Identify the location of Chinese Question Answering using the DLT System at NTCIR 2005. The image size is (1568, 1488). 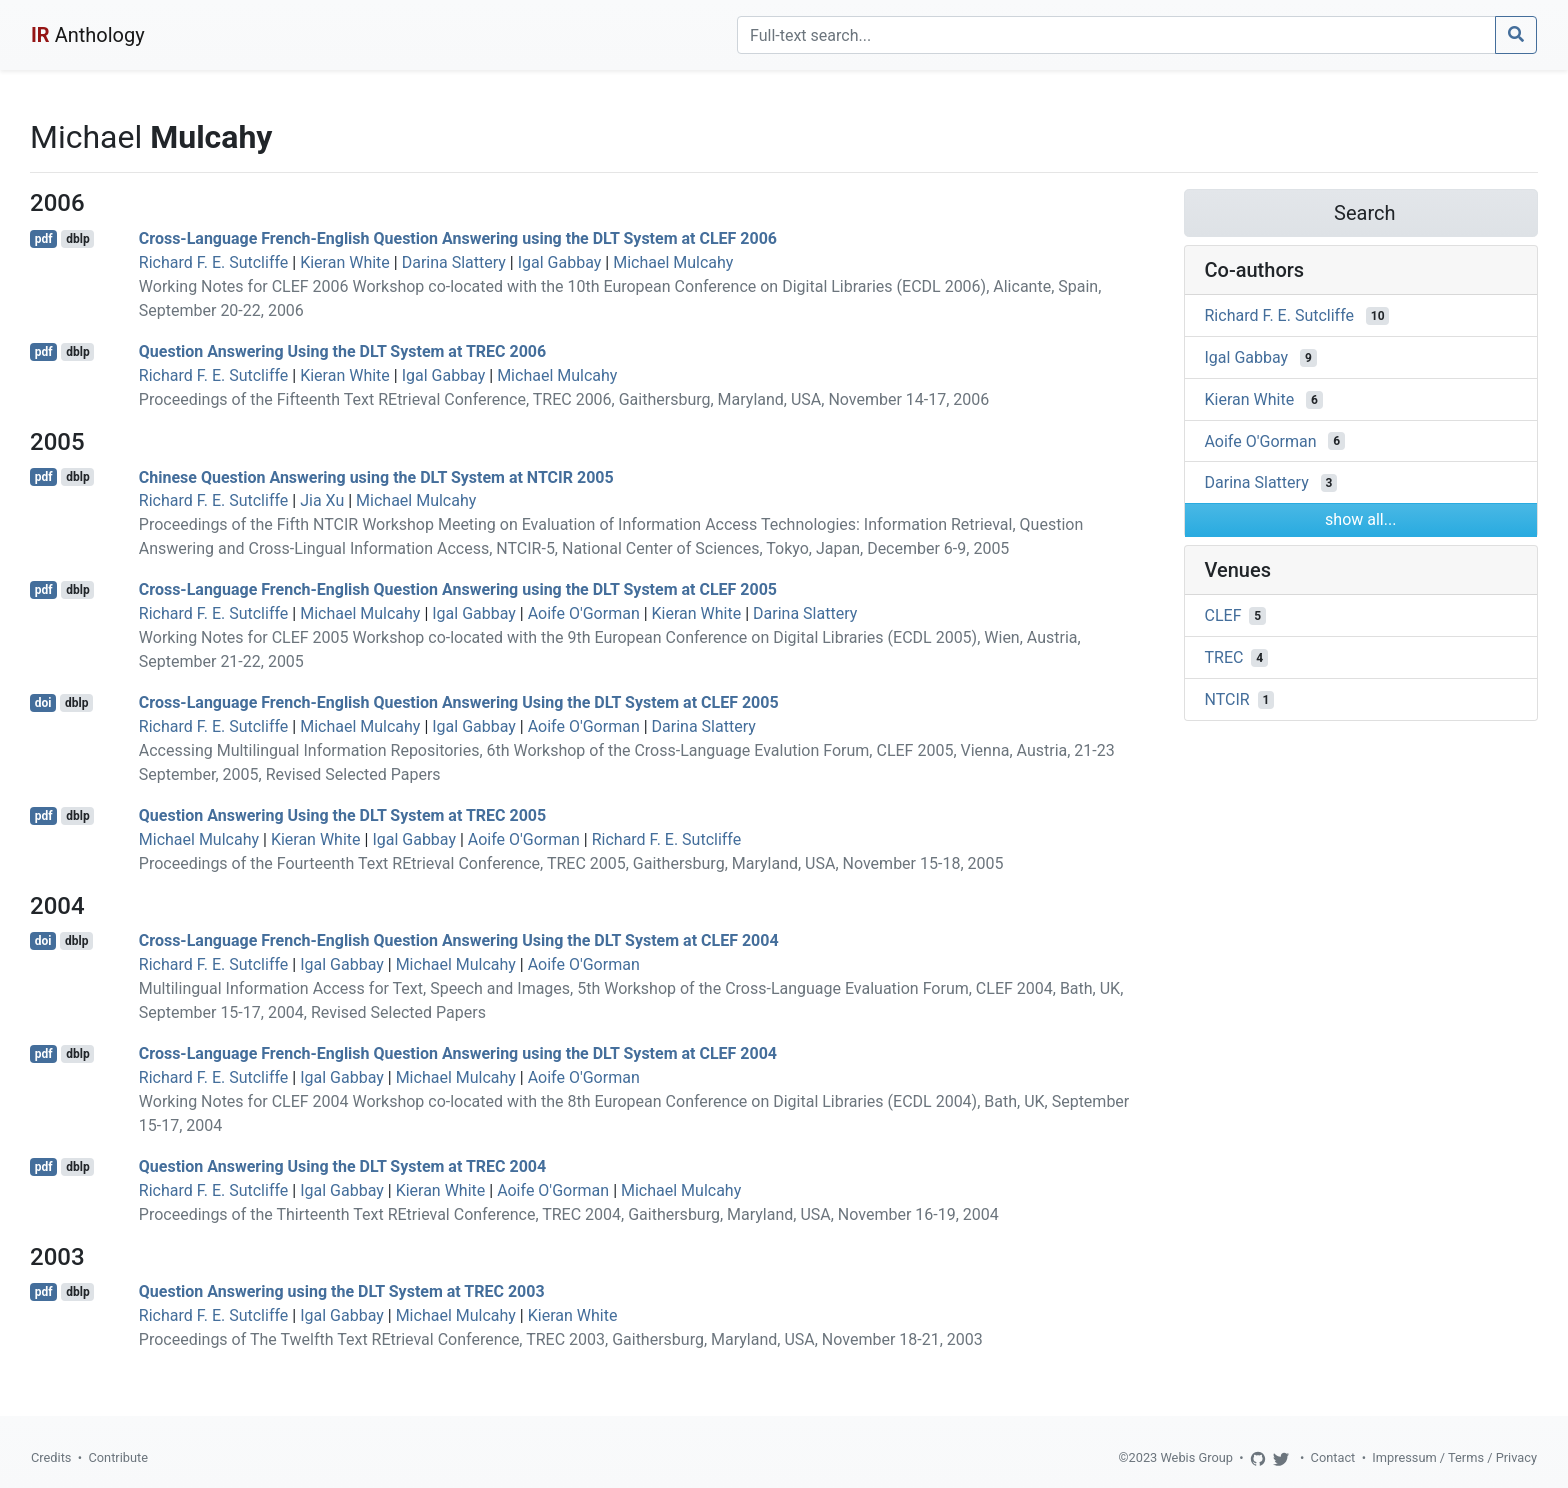
(376, 476).